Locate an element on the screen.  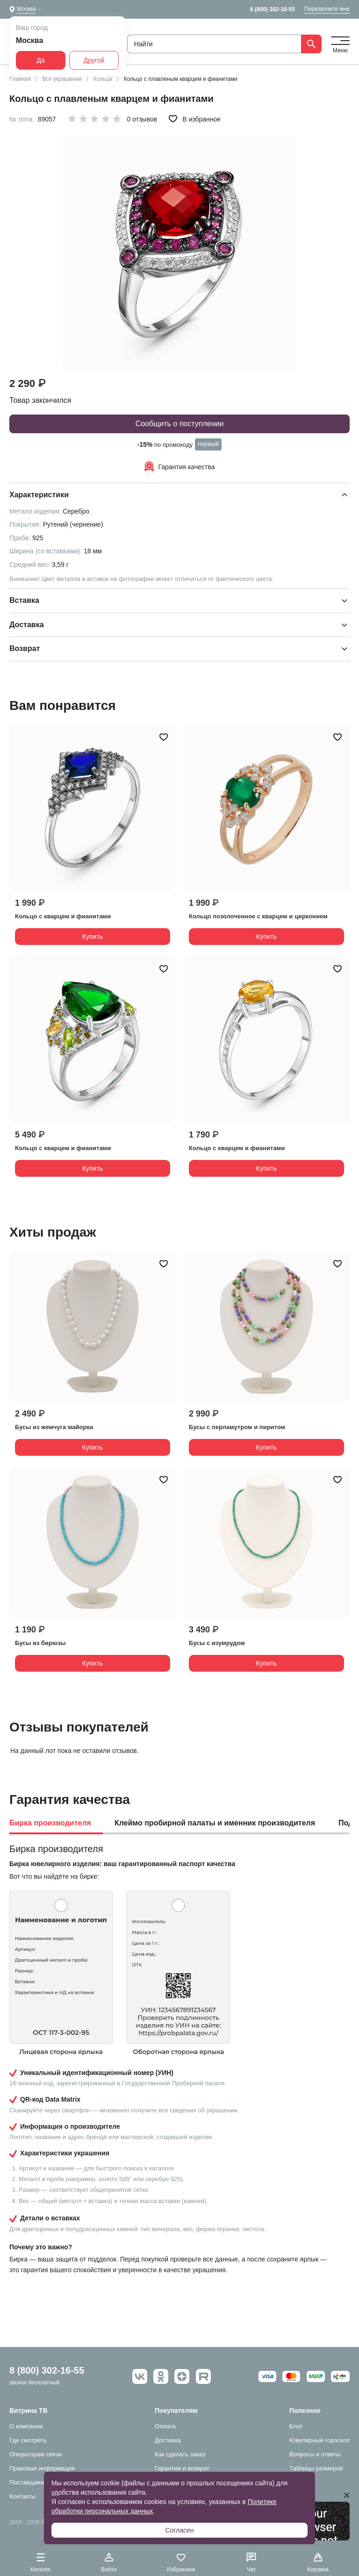
Бусы из бирюзы is located at coordinates (40, 1642).